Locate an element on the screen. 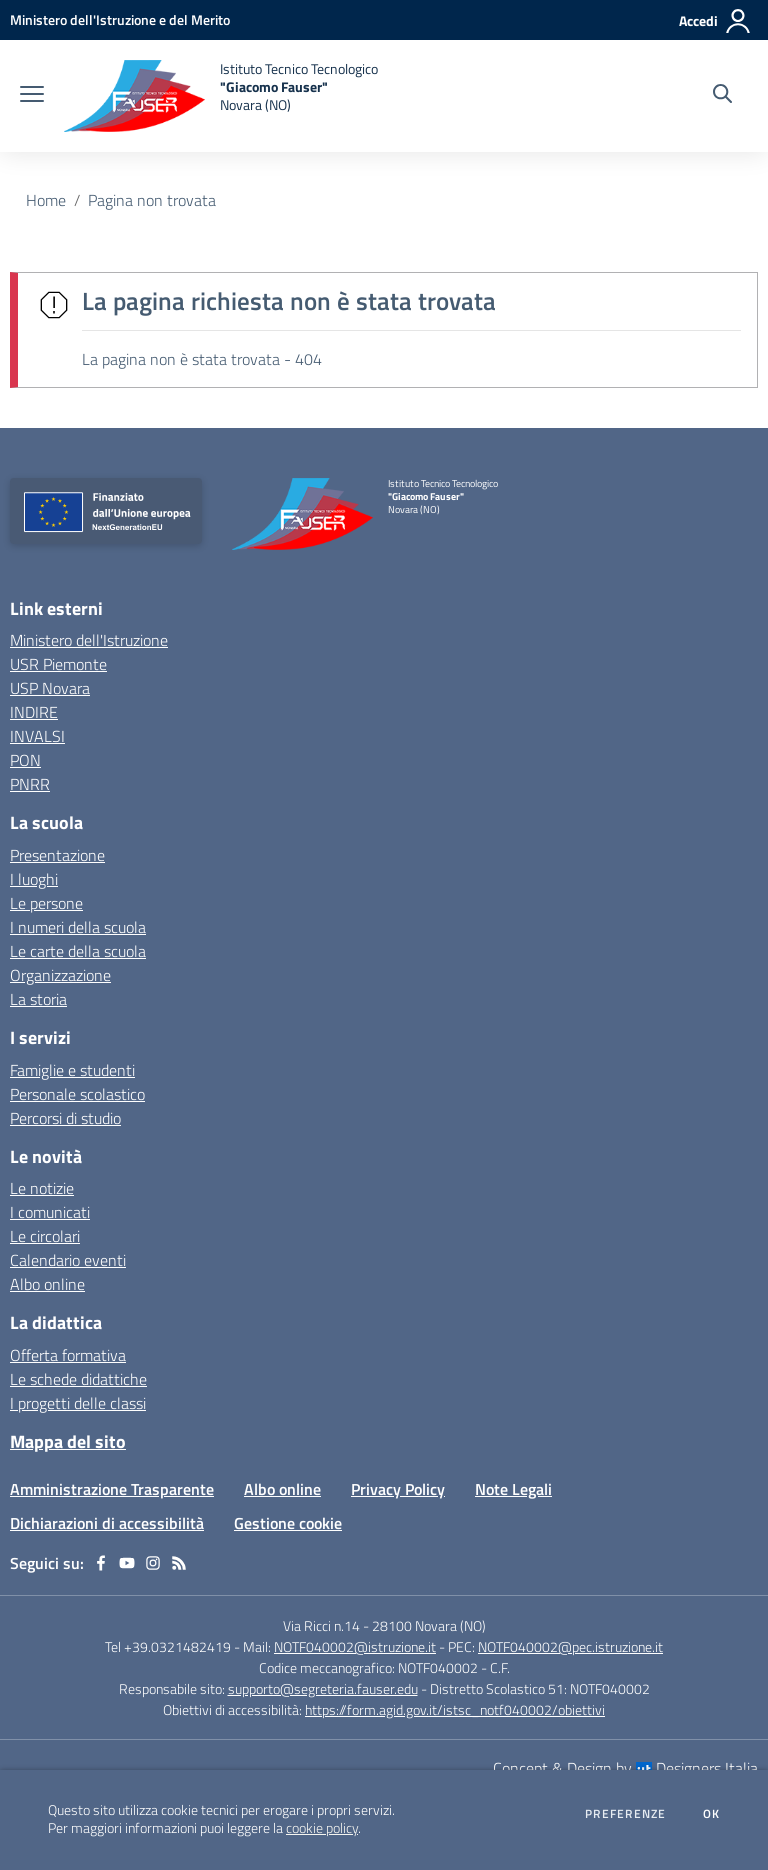  INDIRE [INDIRE - link esterno - apertura nuova scheda] is located at coordinates (34, 712).